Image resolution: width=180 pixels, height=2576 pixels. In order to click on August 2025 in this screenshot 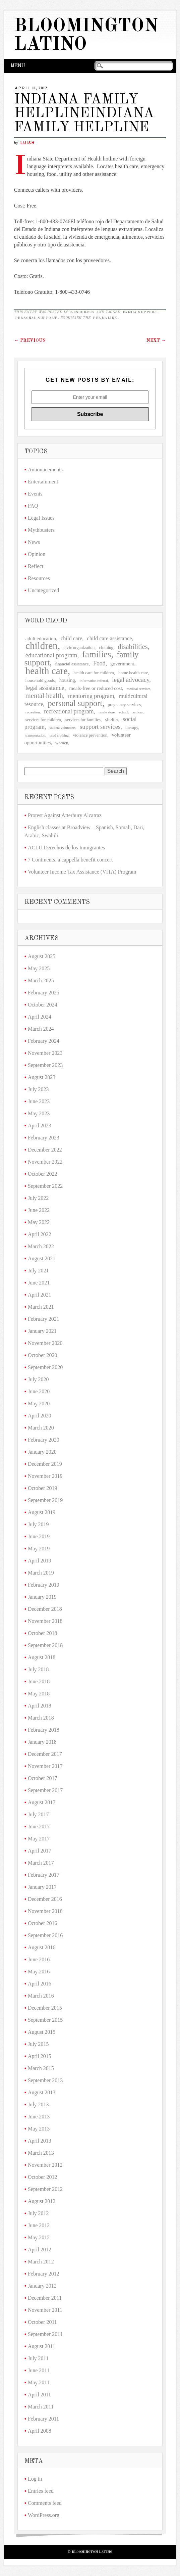, I will do `click(41, 956)`.